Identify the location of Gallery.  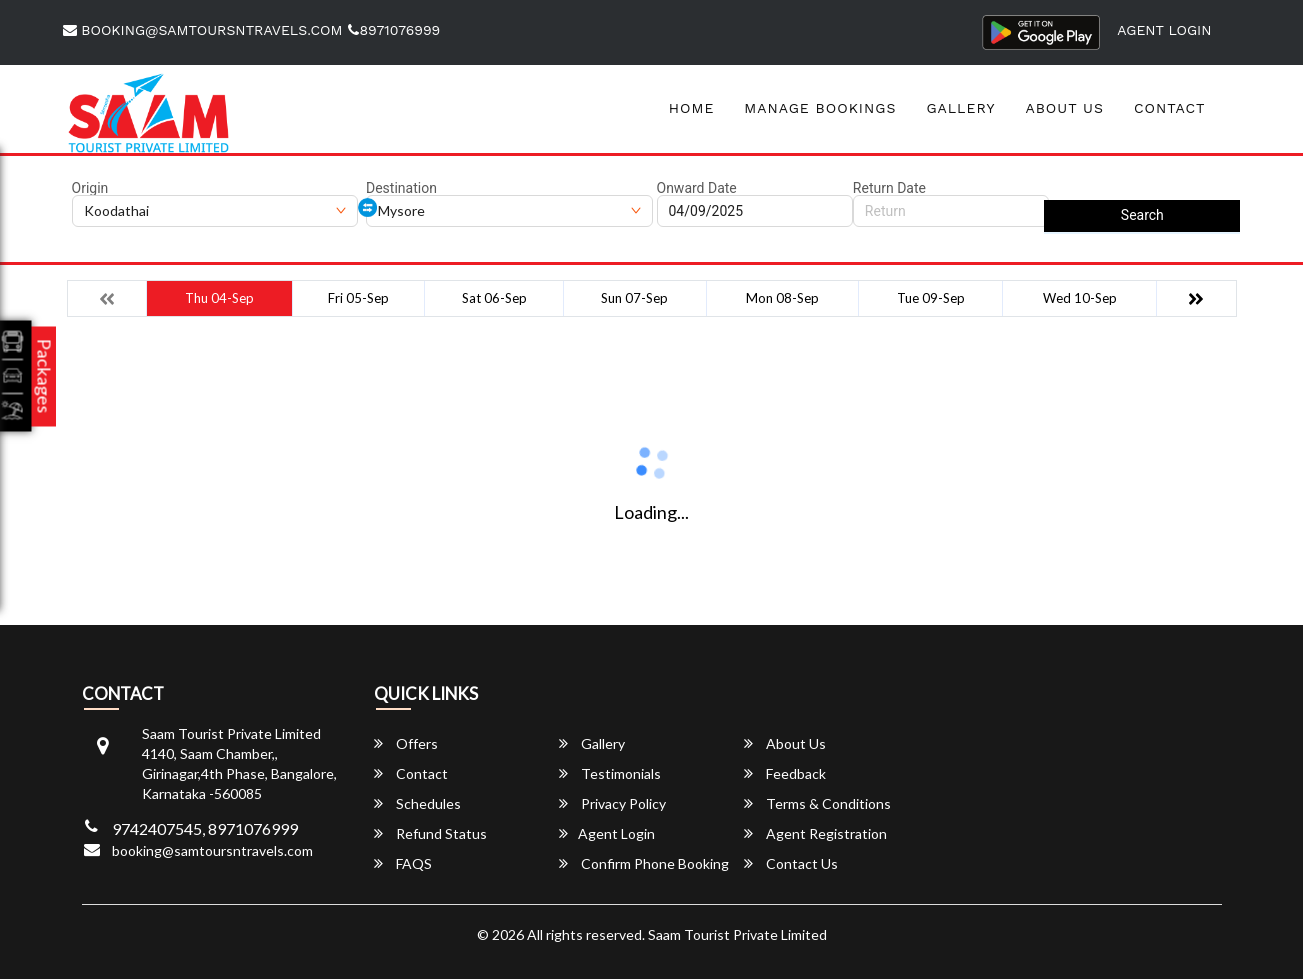
(960, 108).